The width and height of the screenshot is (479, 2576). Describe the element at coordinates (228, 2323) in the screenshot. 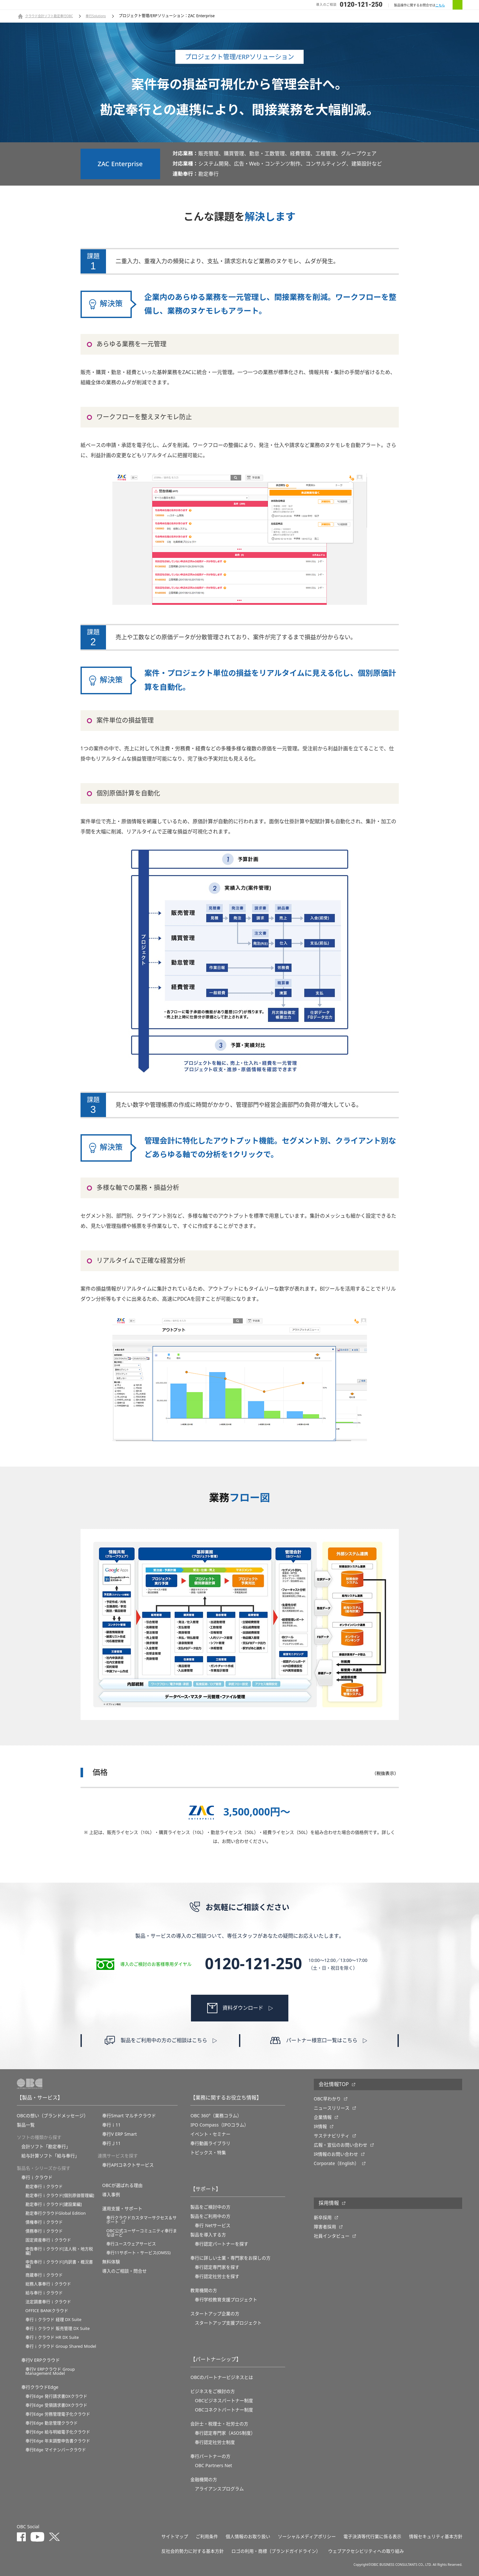

I see `スタートアップ支援プロジェクト` at that location.